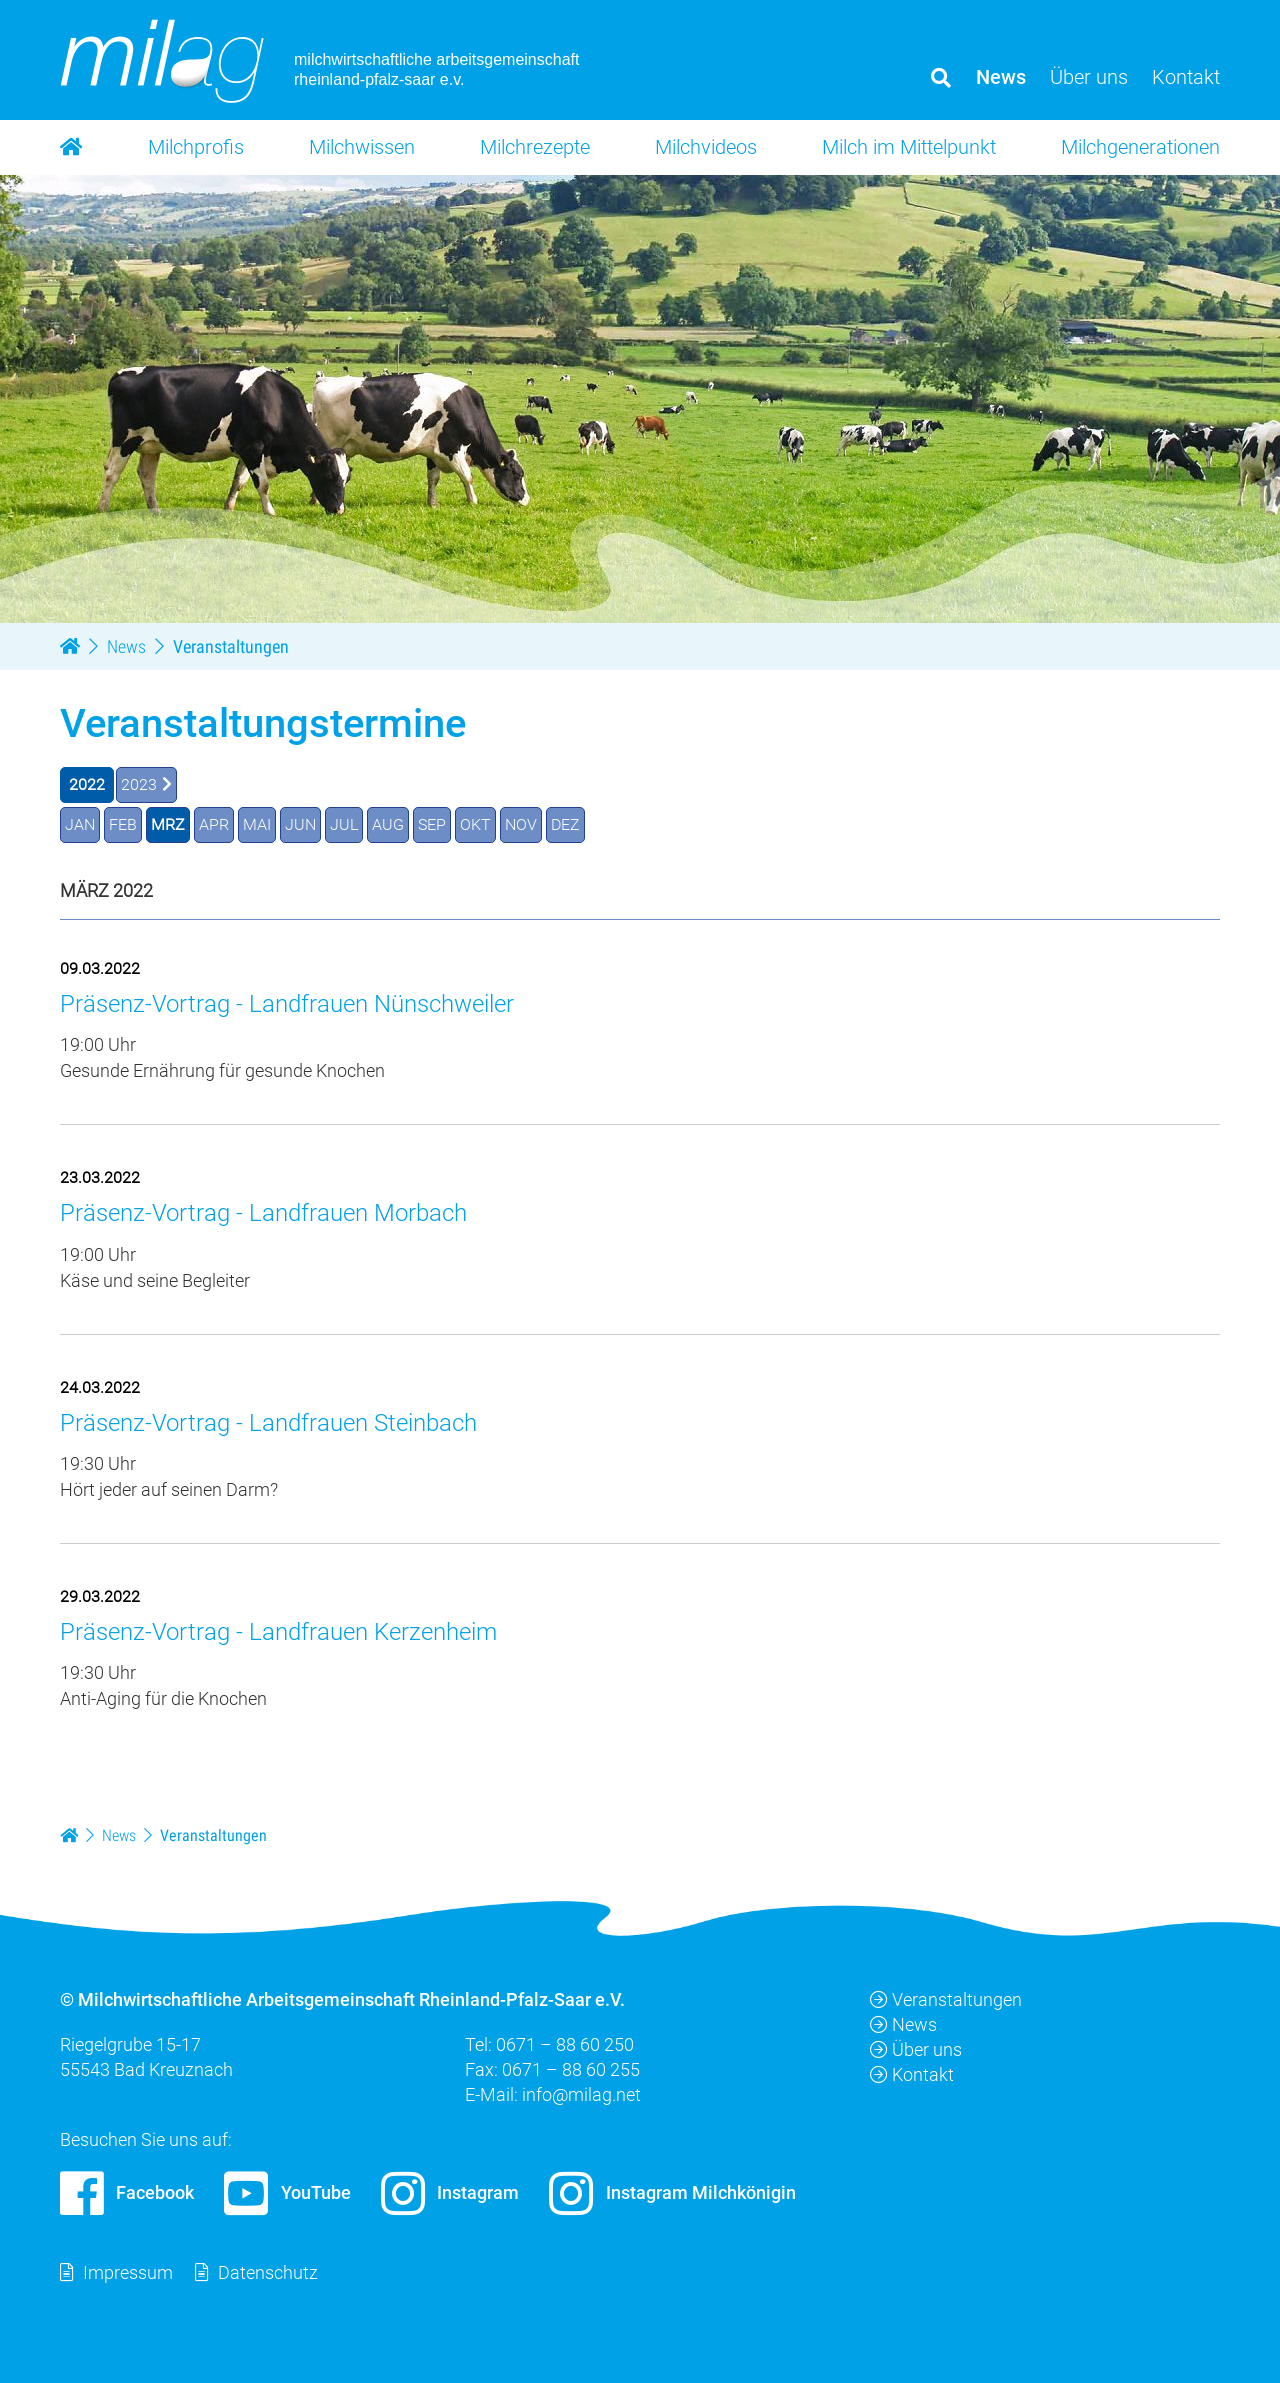 This screenshot has height=2383, width=1280. What do you see at coordinates (388, 824) in the screenshot?
I see `AUG` at bounding box center [388, 824].